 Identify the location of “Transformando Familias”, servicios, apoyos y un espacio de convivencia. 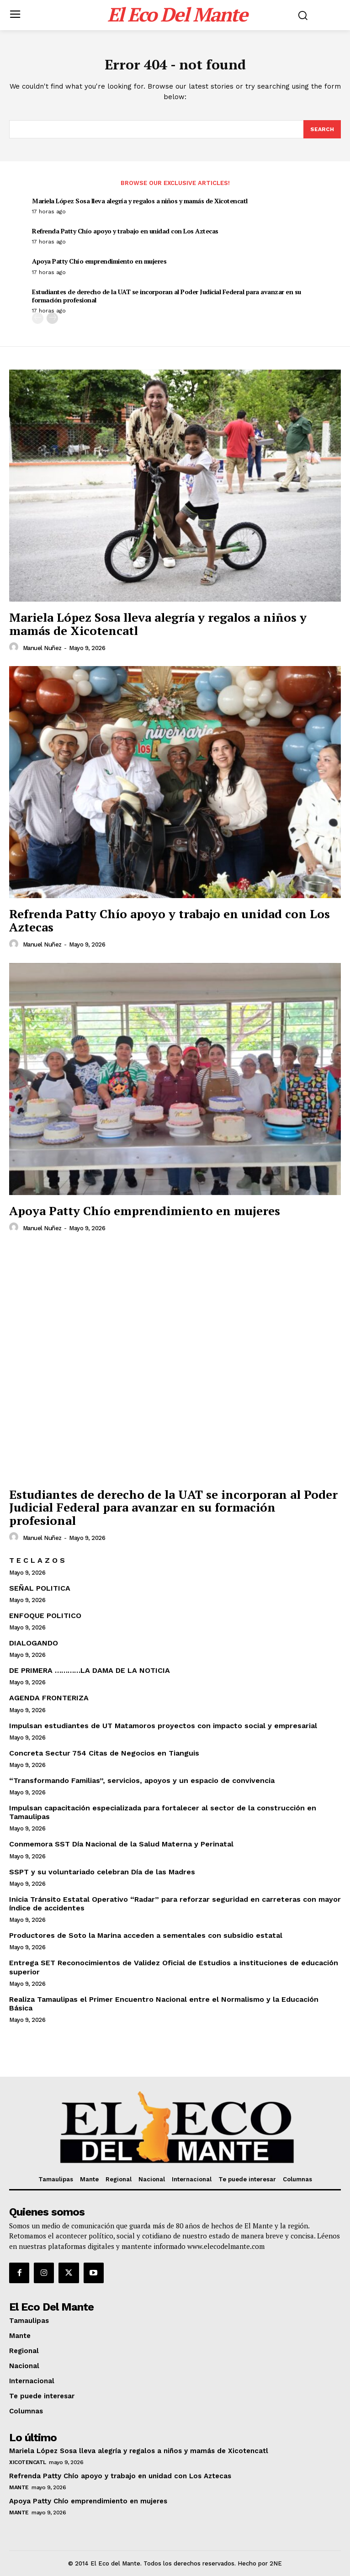
(142, 1780).